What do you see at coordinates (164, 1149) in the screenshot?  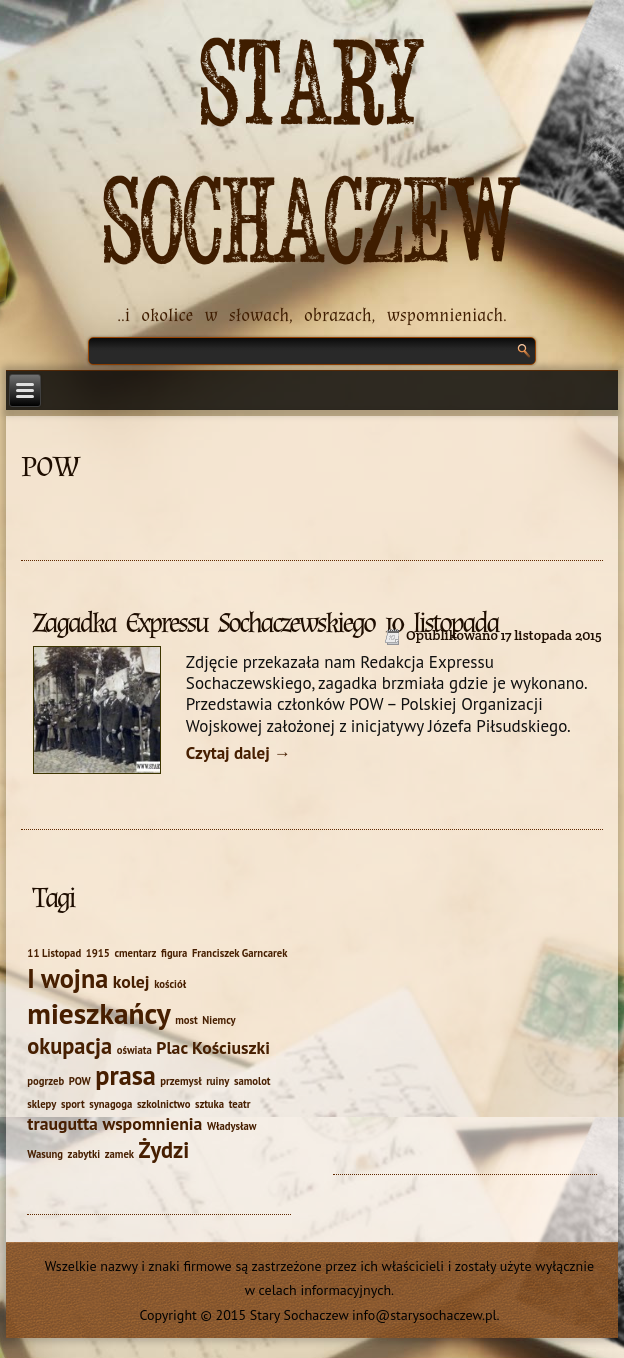 I see `Żydzi [Żydzi (3 elementy)]` at bounding box center [164, 1149].